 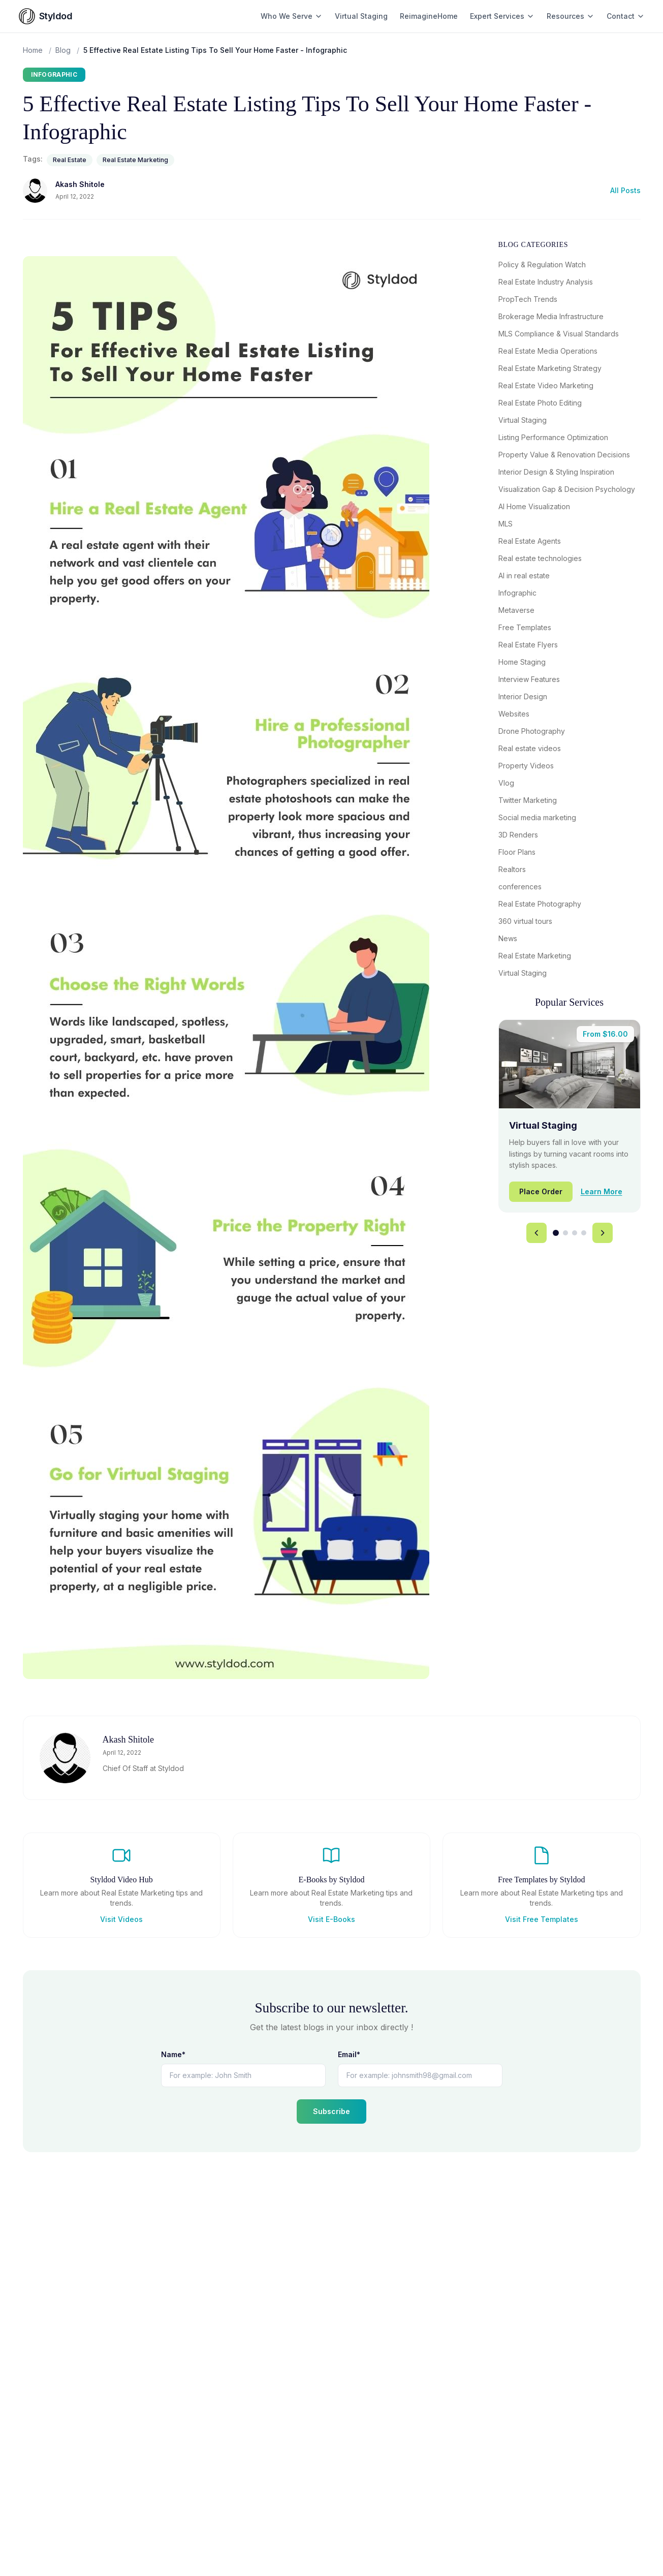 What do you see at coordinates (556, 1233) in the screenshot?
I see `[tab]` at bounding box center [556, 1233].